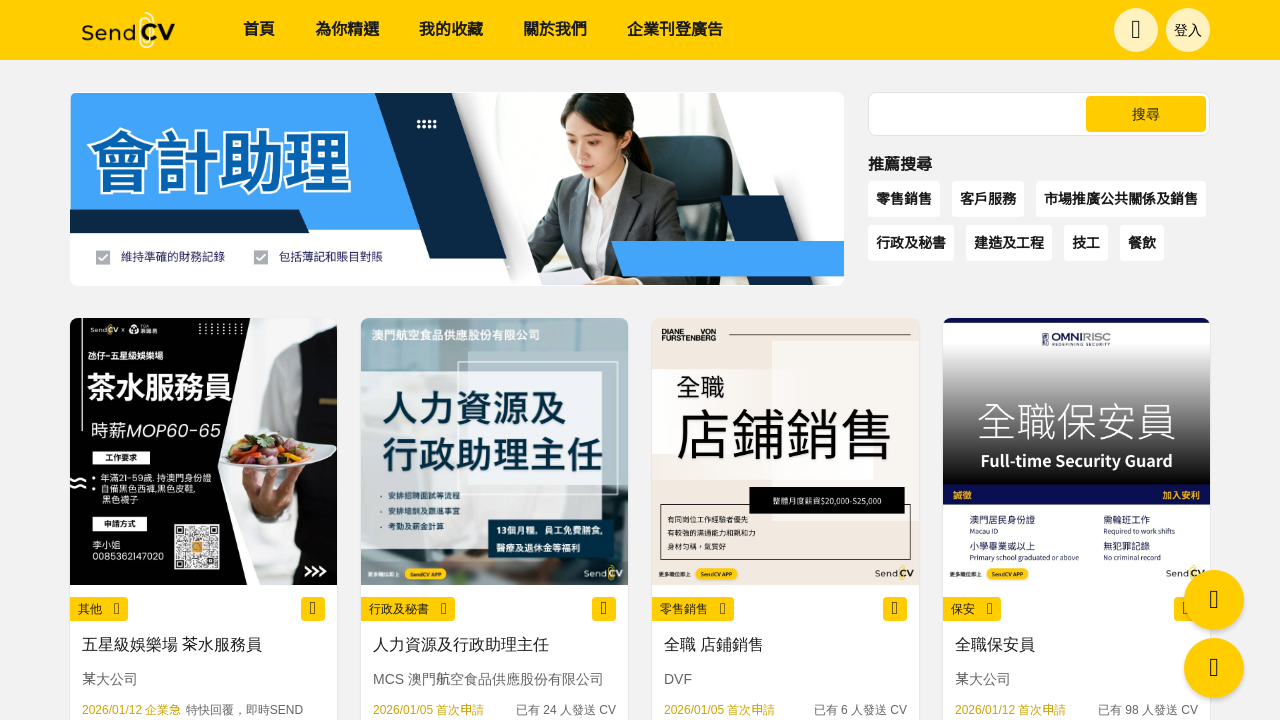 The width and height of the screenshot is (1280, 720). Describe the element at coordinates (714, 644) in the screenshot. I see `全職 店鋪銷售` at that location.